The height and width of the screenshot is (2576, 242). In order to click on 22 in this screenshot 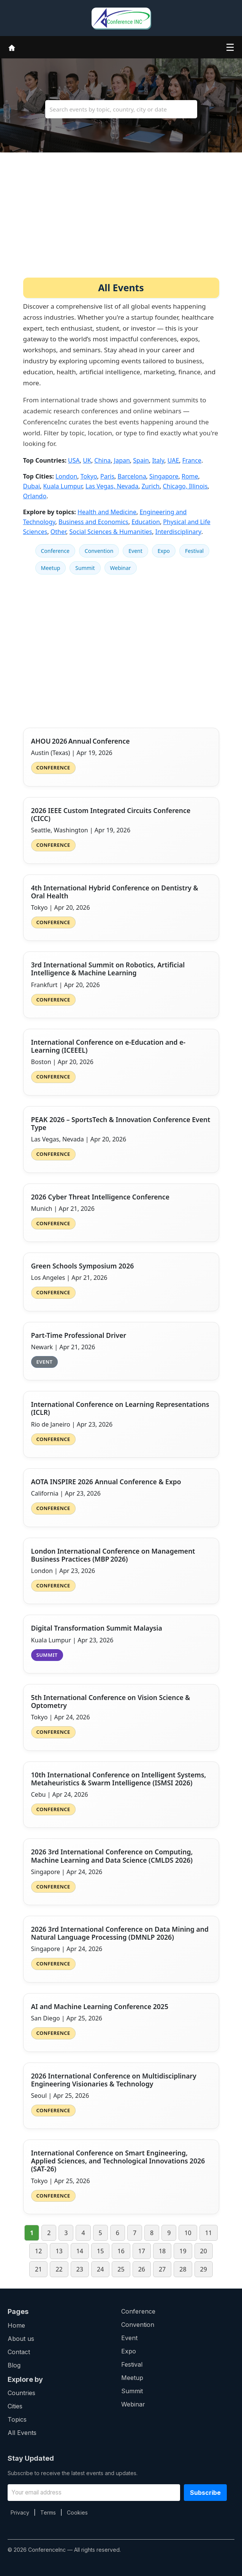, I will do `click(58, 2269)`.